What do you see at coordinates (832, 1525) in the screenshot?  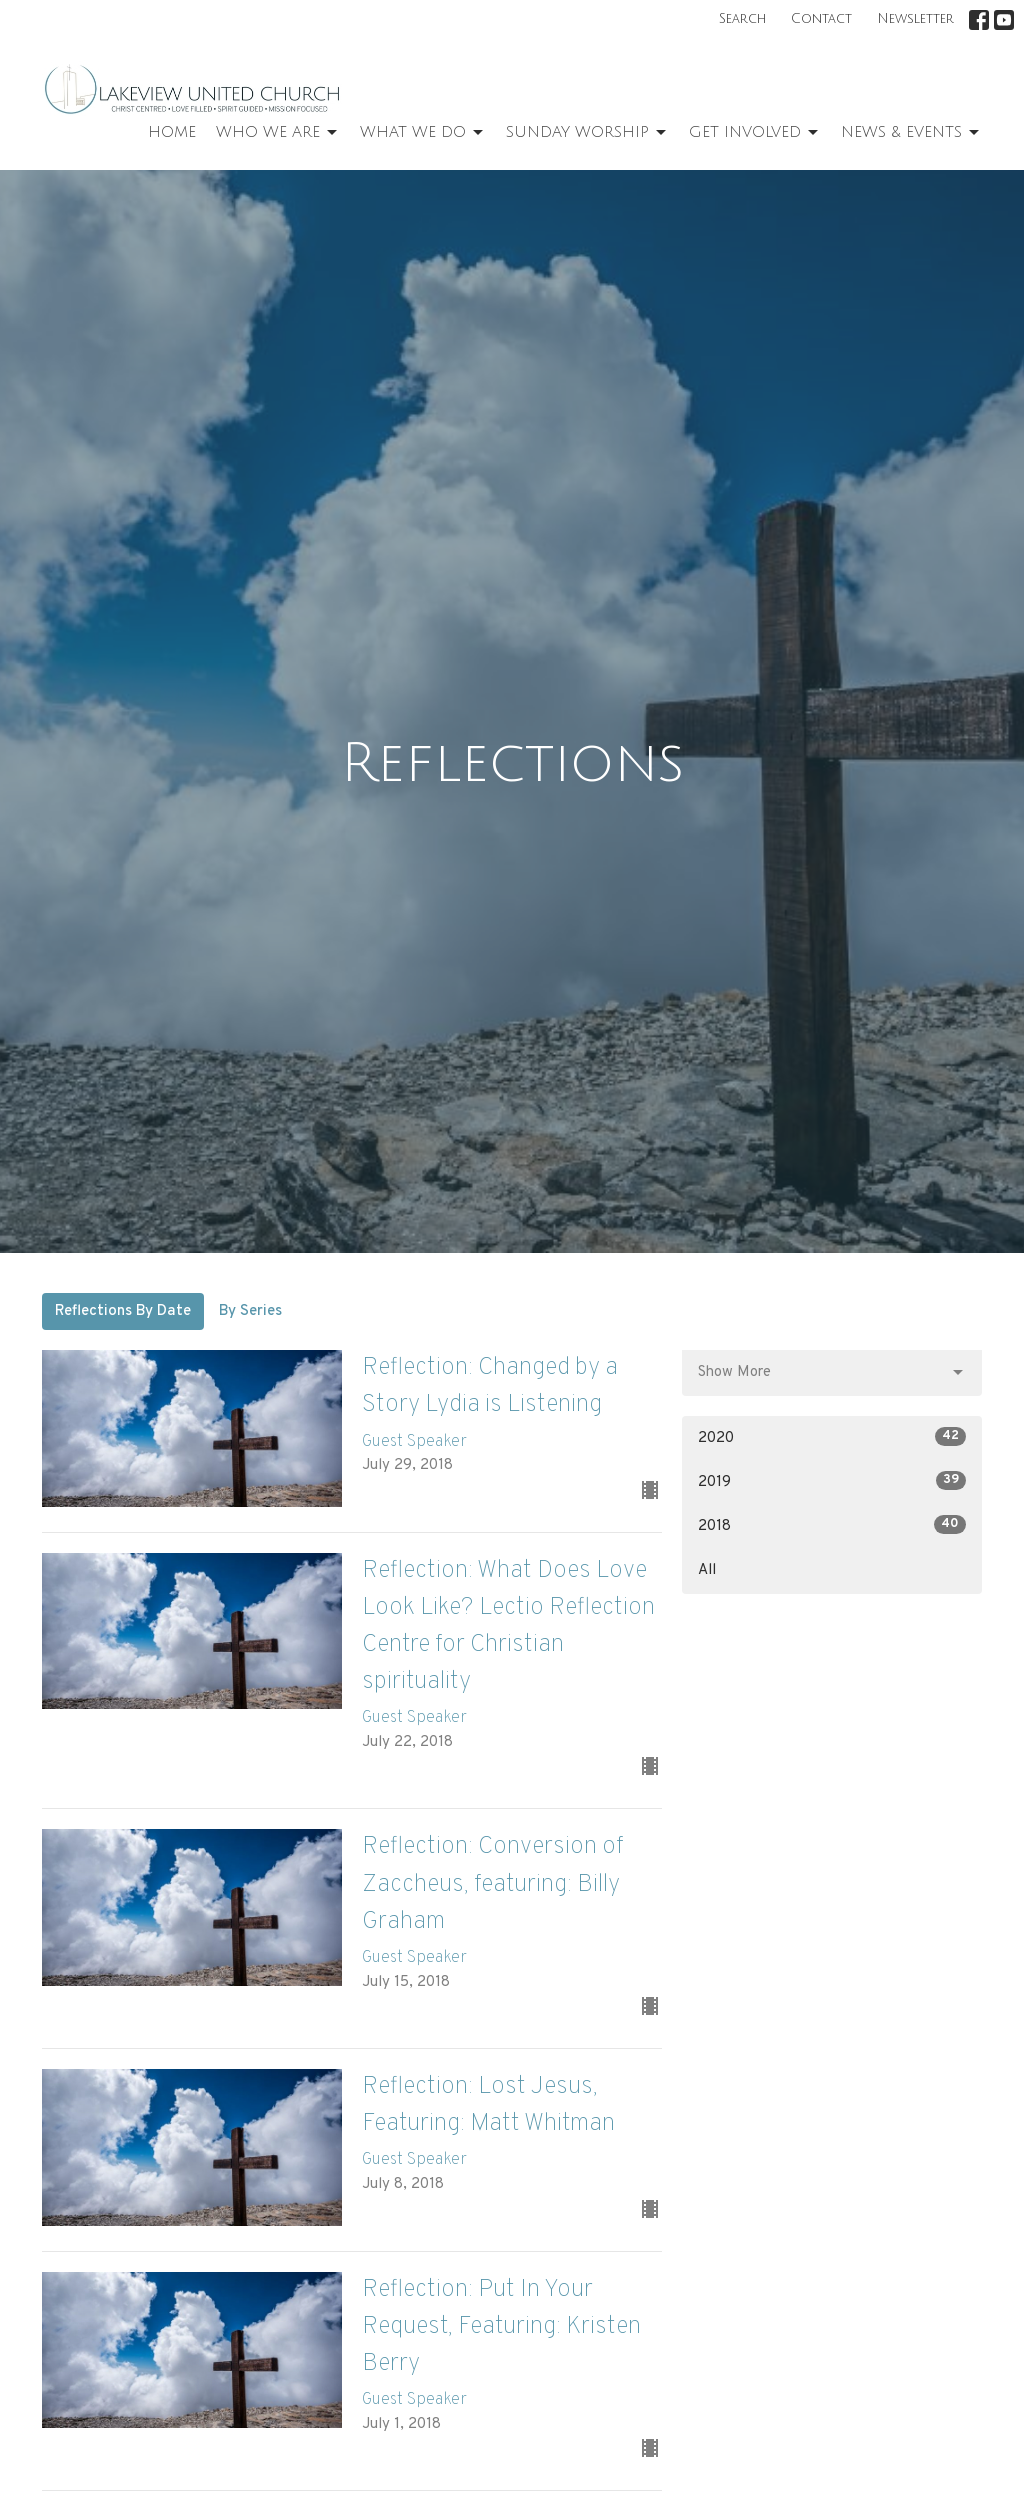 I see `2018` at bounding box center [832, 1525].